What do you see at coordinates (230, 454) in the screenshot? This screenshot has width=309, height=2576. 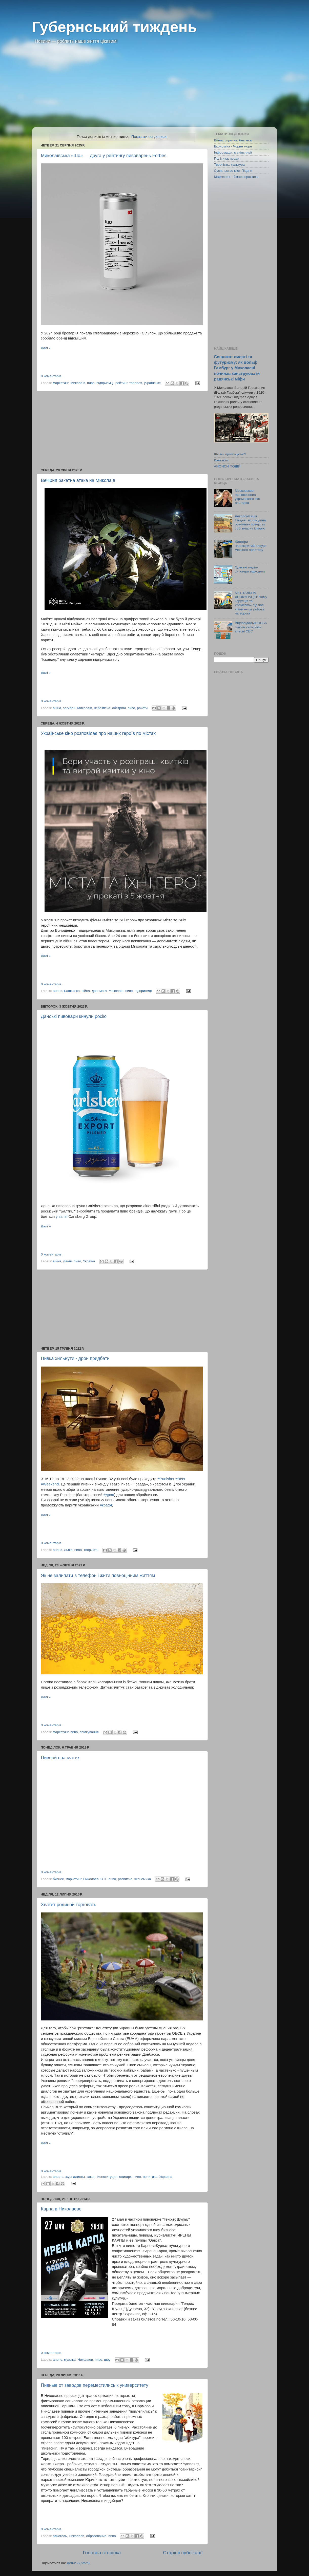 I see `Що ми пропонуємо?` at bounding box center [230, 454].